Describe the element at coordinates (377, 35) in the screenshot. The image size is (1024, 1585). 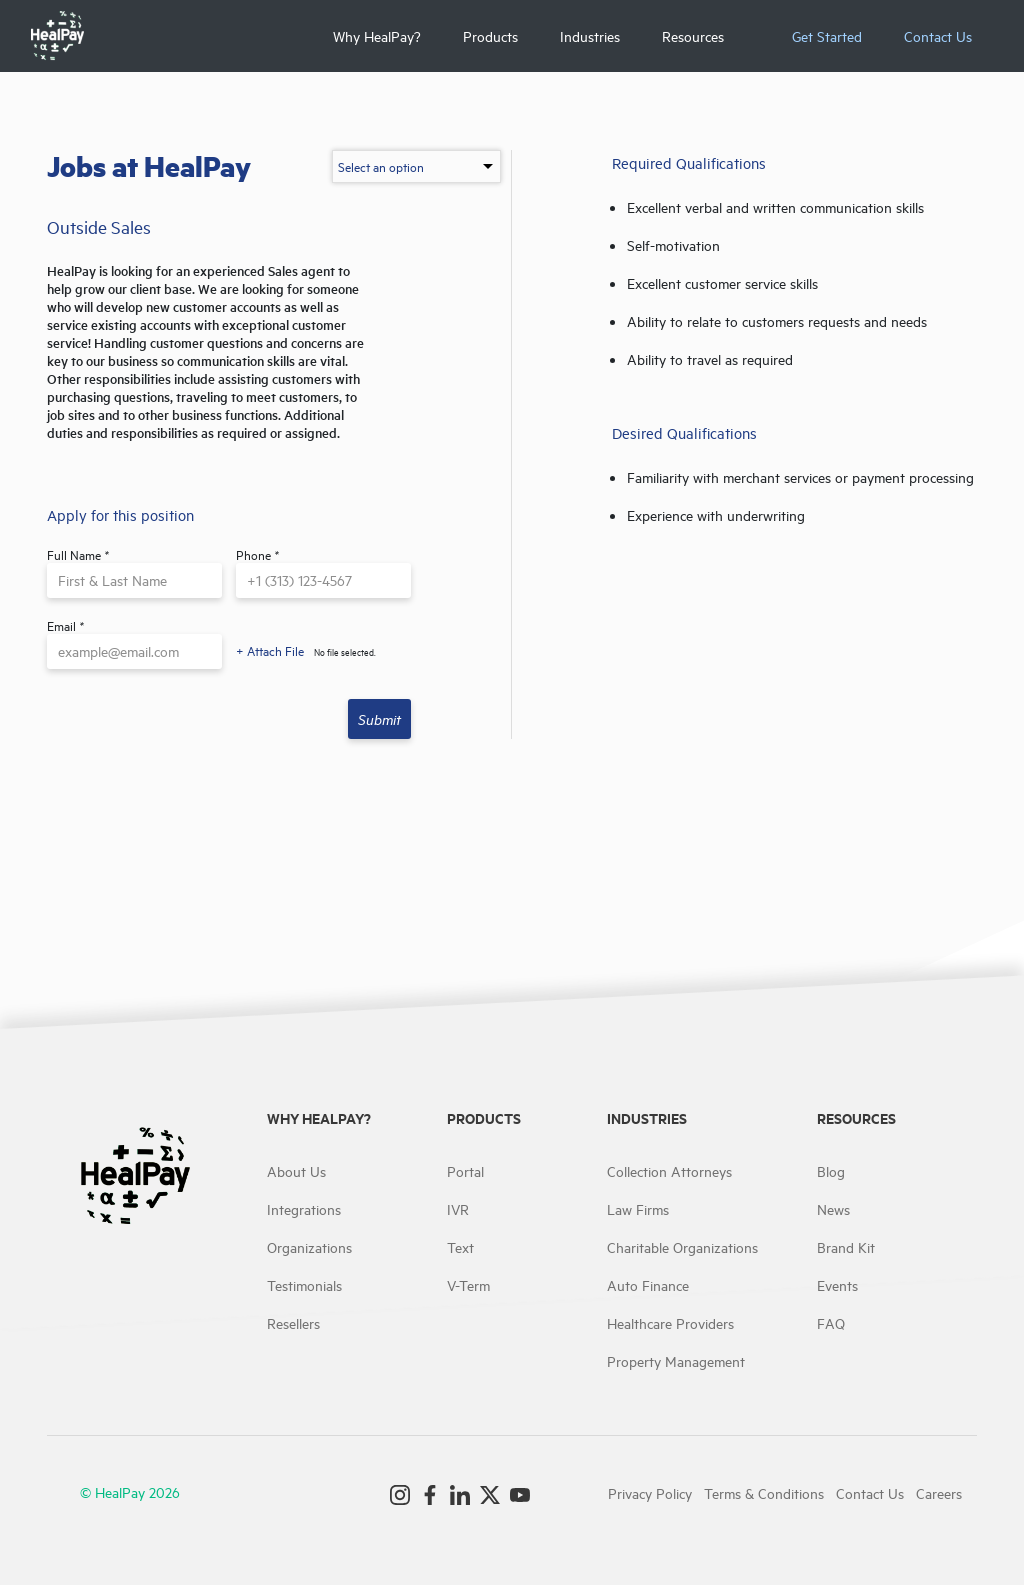
I see `Why HealPay?` at that location.